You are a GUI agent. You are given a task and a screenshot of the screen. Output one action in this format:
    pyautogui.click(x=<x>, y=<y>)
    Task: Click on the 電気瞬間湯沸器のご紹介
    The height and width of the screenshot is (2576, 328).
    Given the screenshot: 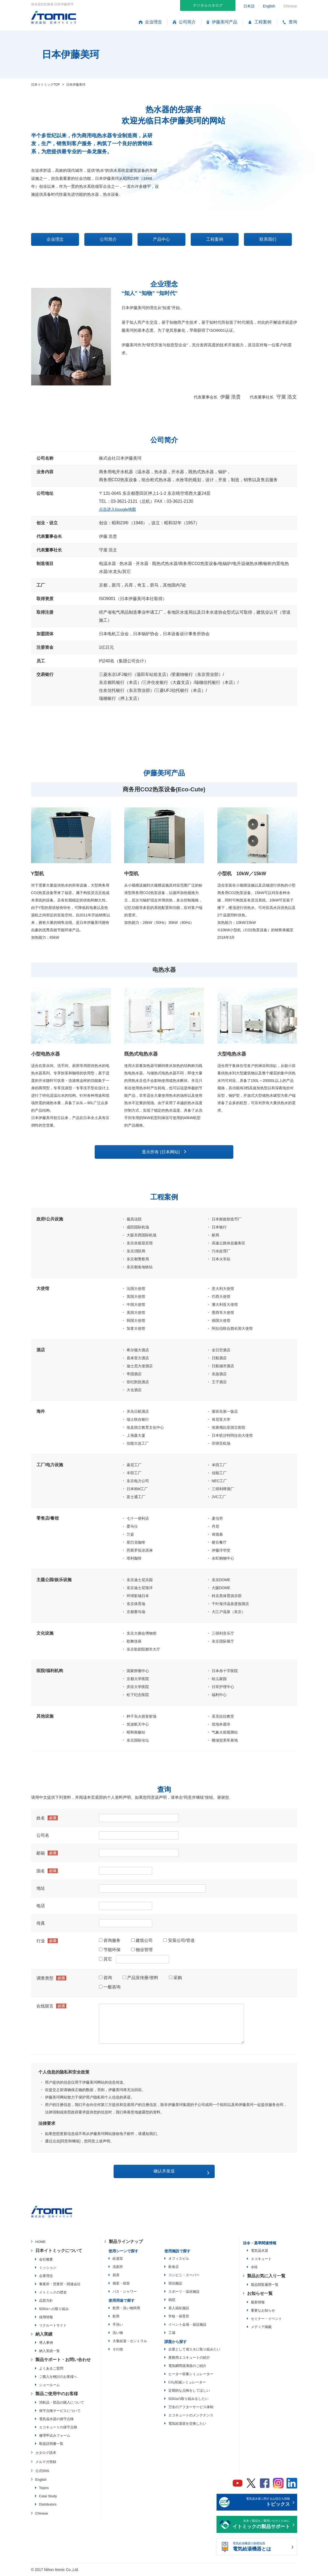 What is the action you would take?
    pyautogui.click(x=187, y=2367)
    